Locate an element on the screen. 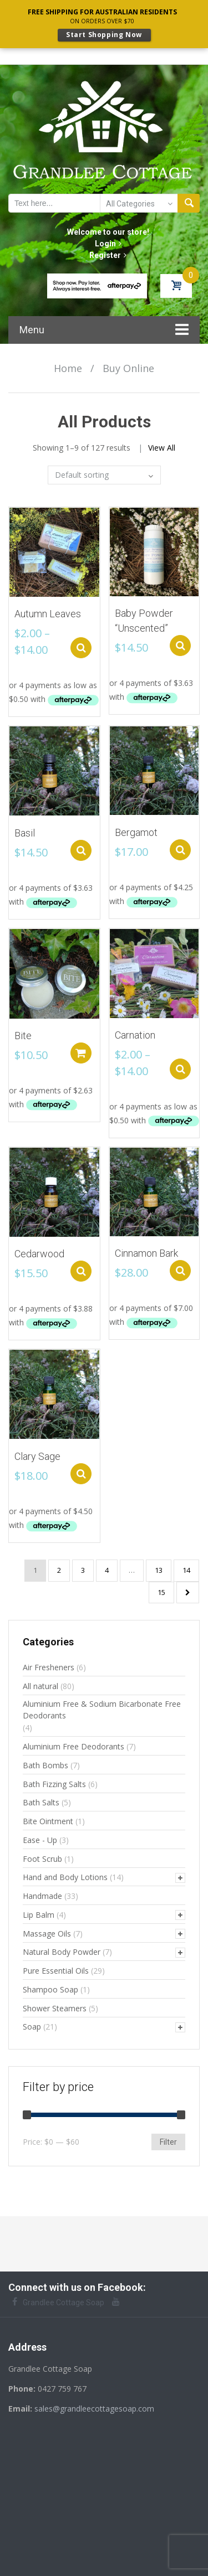  Register is located at coordinates (107, 252).